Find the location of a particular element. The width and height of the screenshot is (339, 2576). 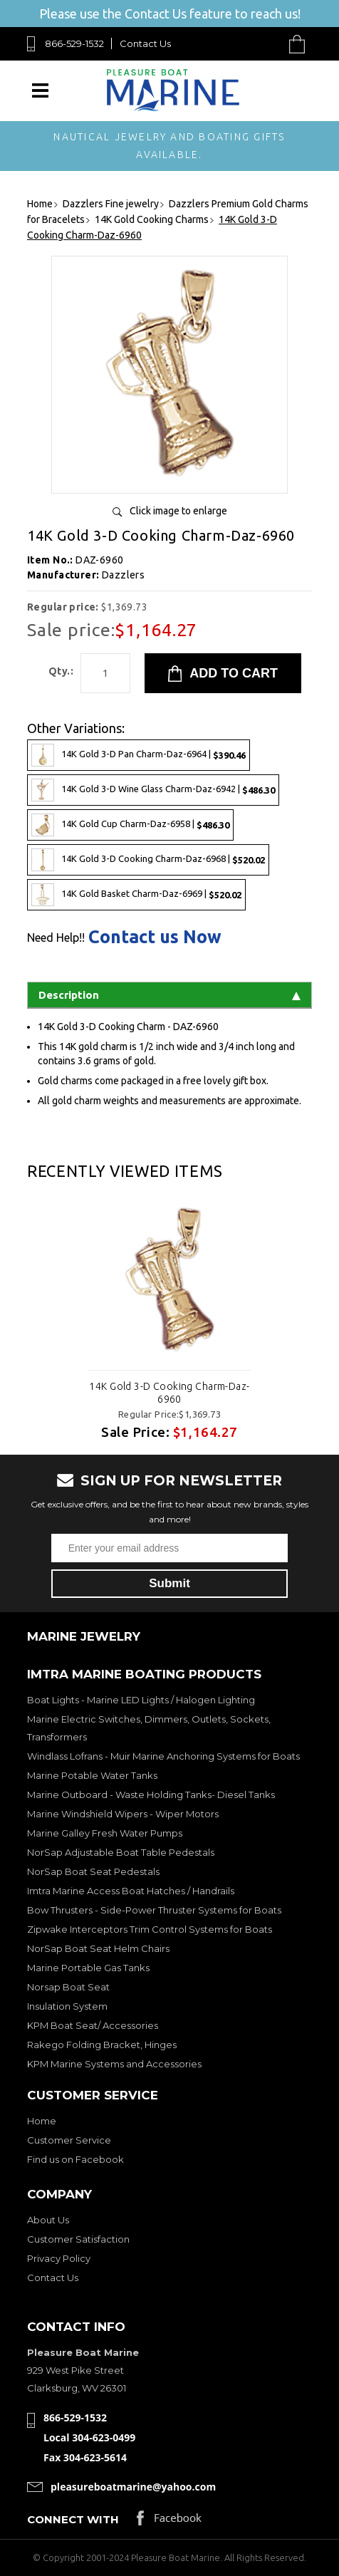

14K Gold Cup Charm-Daz-6958 | is located at coordinates (130, 825).